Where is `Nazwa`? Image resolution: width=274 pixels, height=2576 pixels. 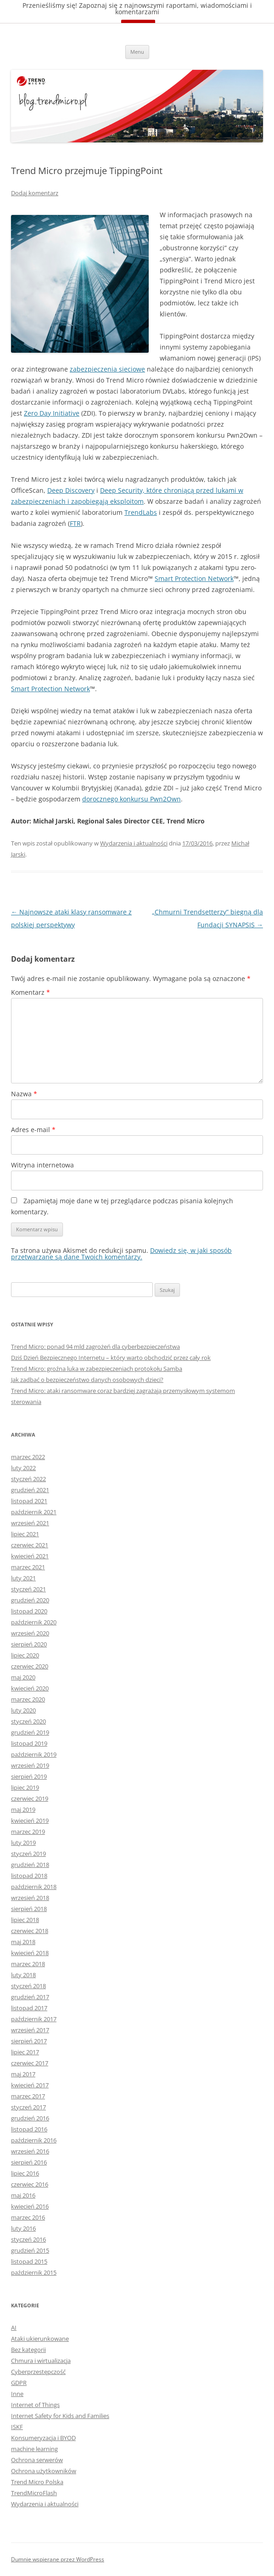 Nazwa is located at coordinates (24, 1093).